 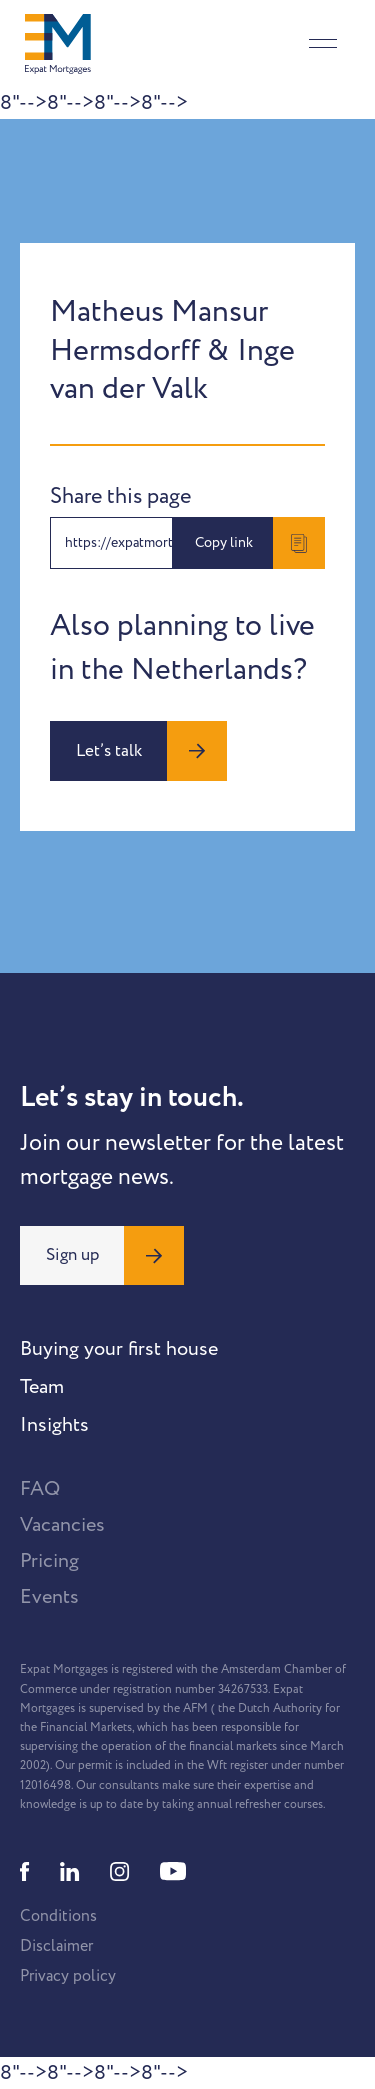 I want to click on [Facebook], so click(x=25, y=1871).